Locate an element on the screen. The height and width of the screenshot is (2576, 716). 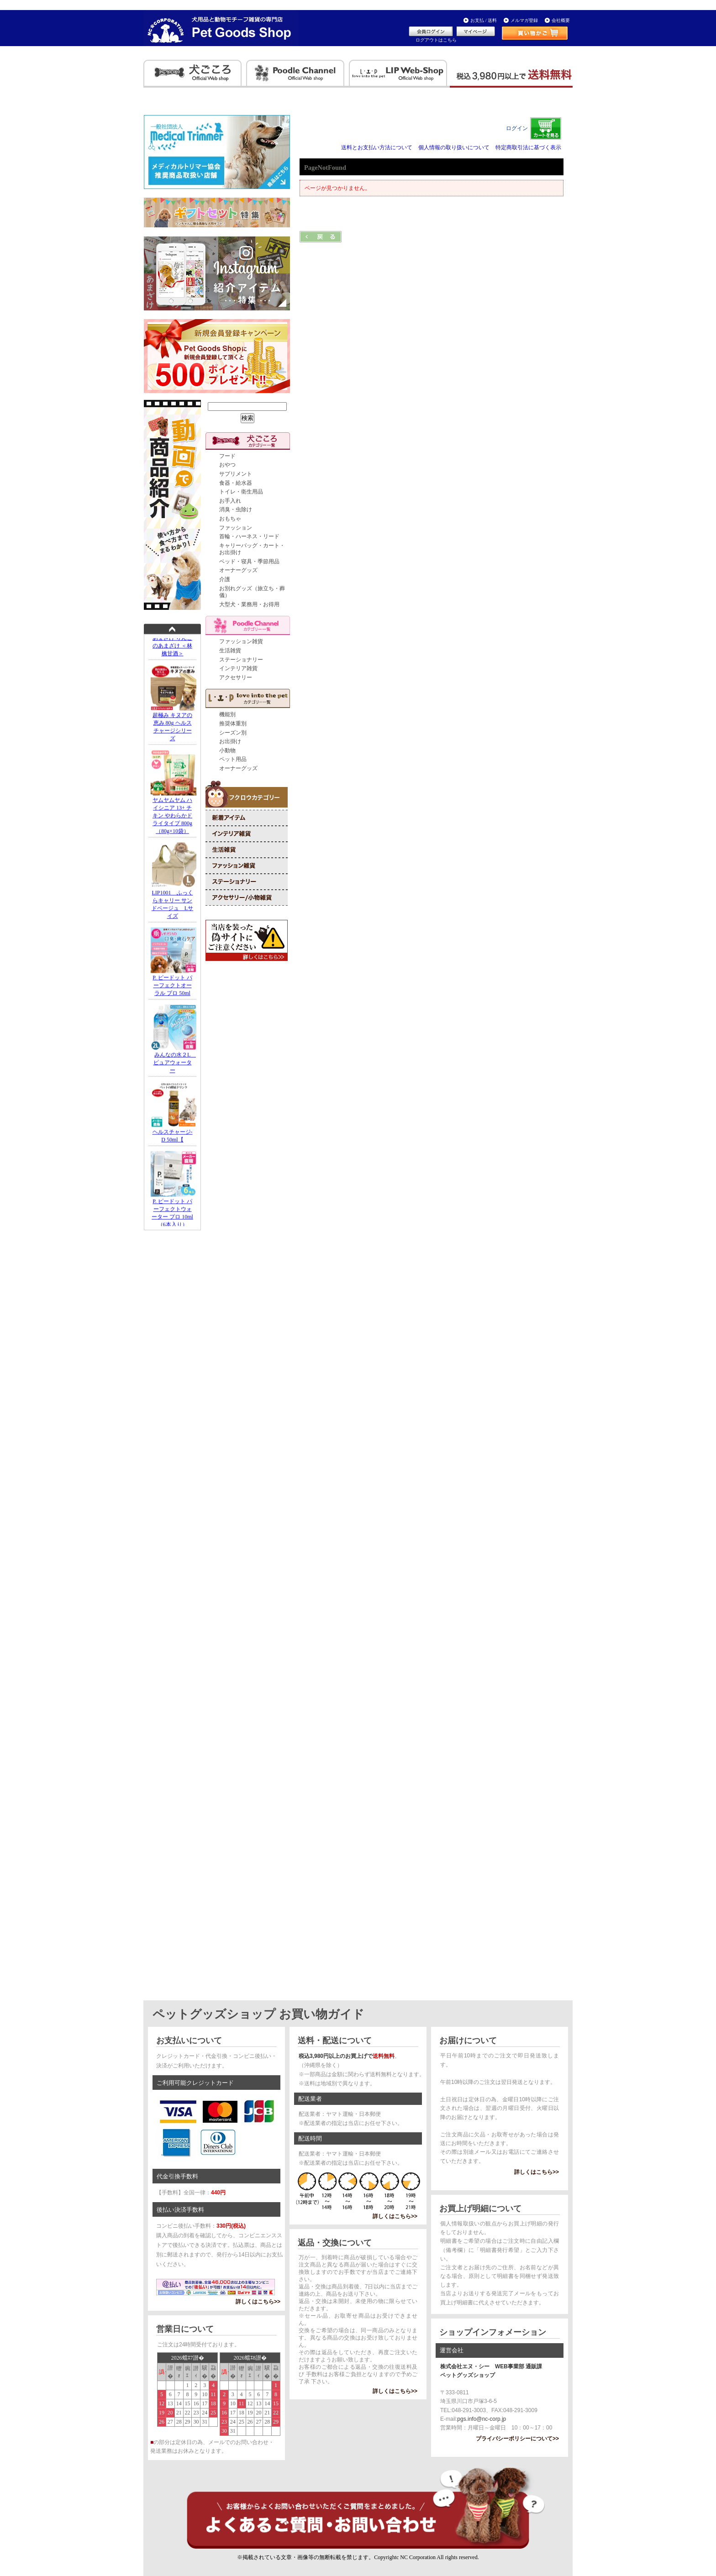
食器・給水器 is located at coordinates (235, 483).